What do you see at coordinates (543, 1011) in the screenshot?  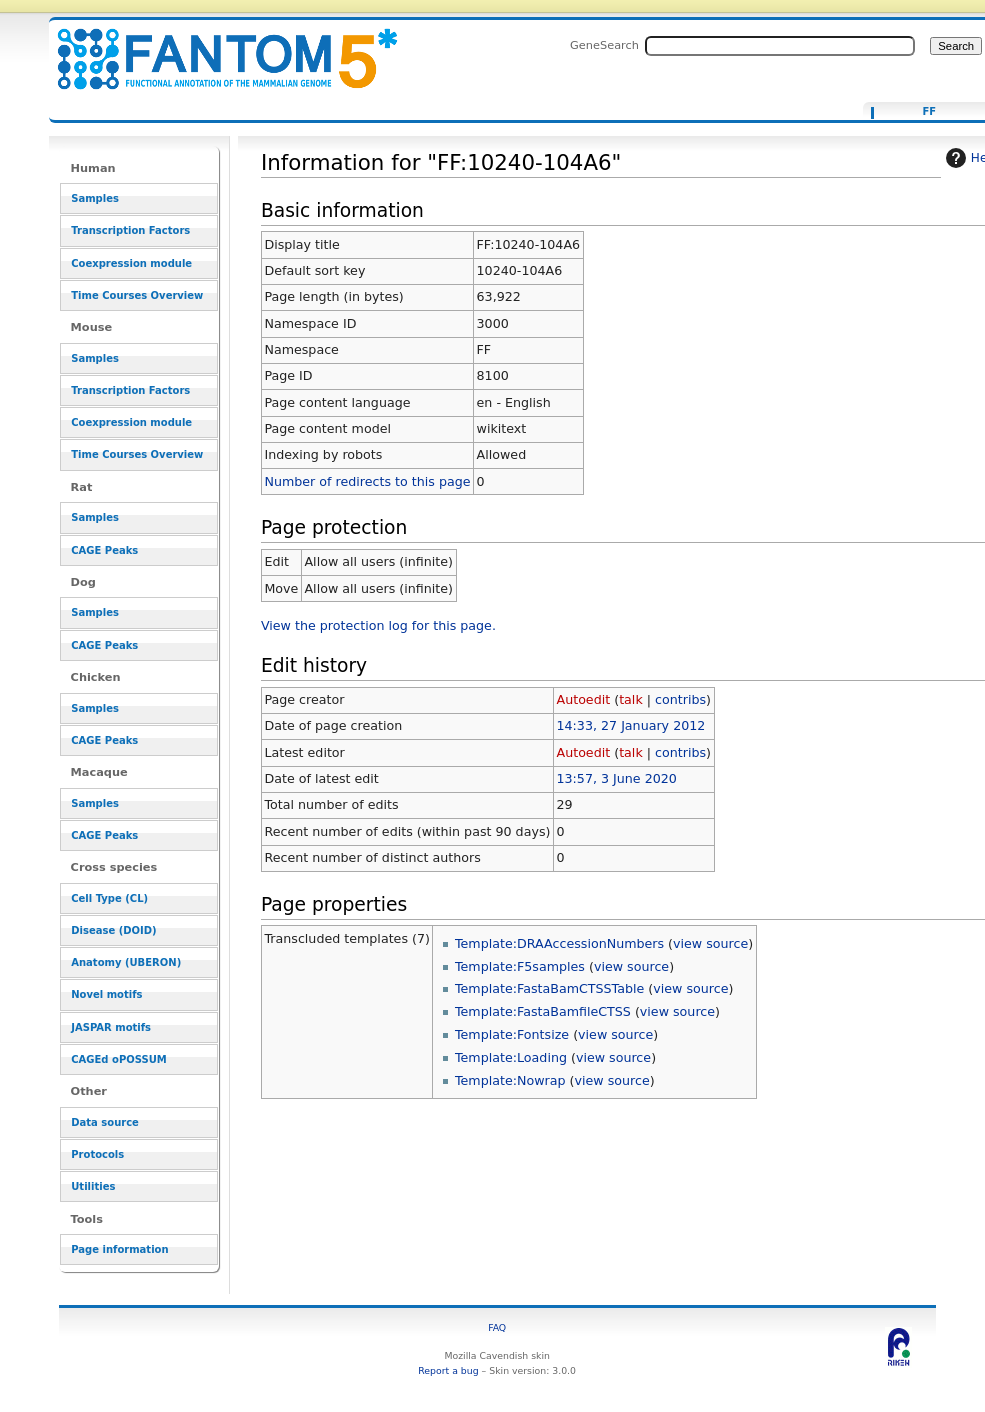 I see `Template:FastaBamfileCTSS` at bounding box center [543, 1011].